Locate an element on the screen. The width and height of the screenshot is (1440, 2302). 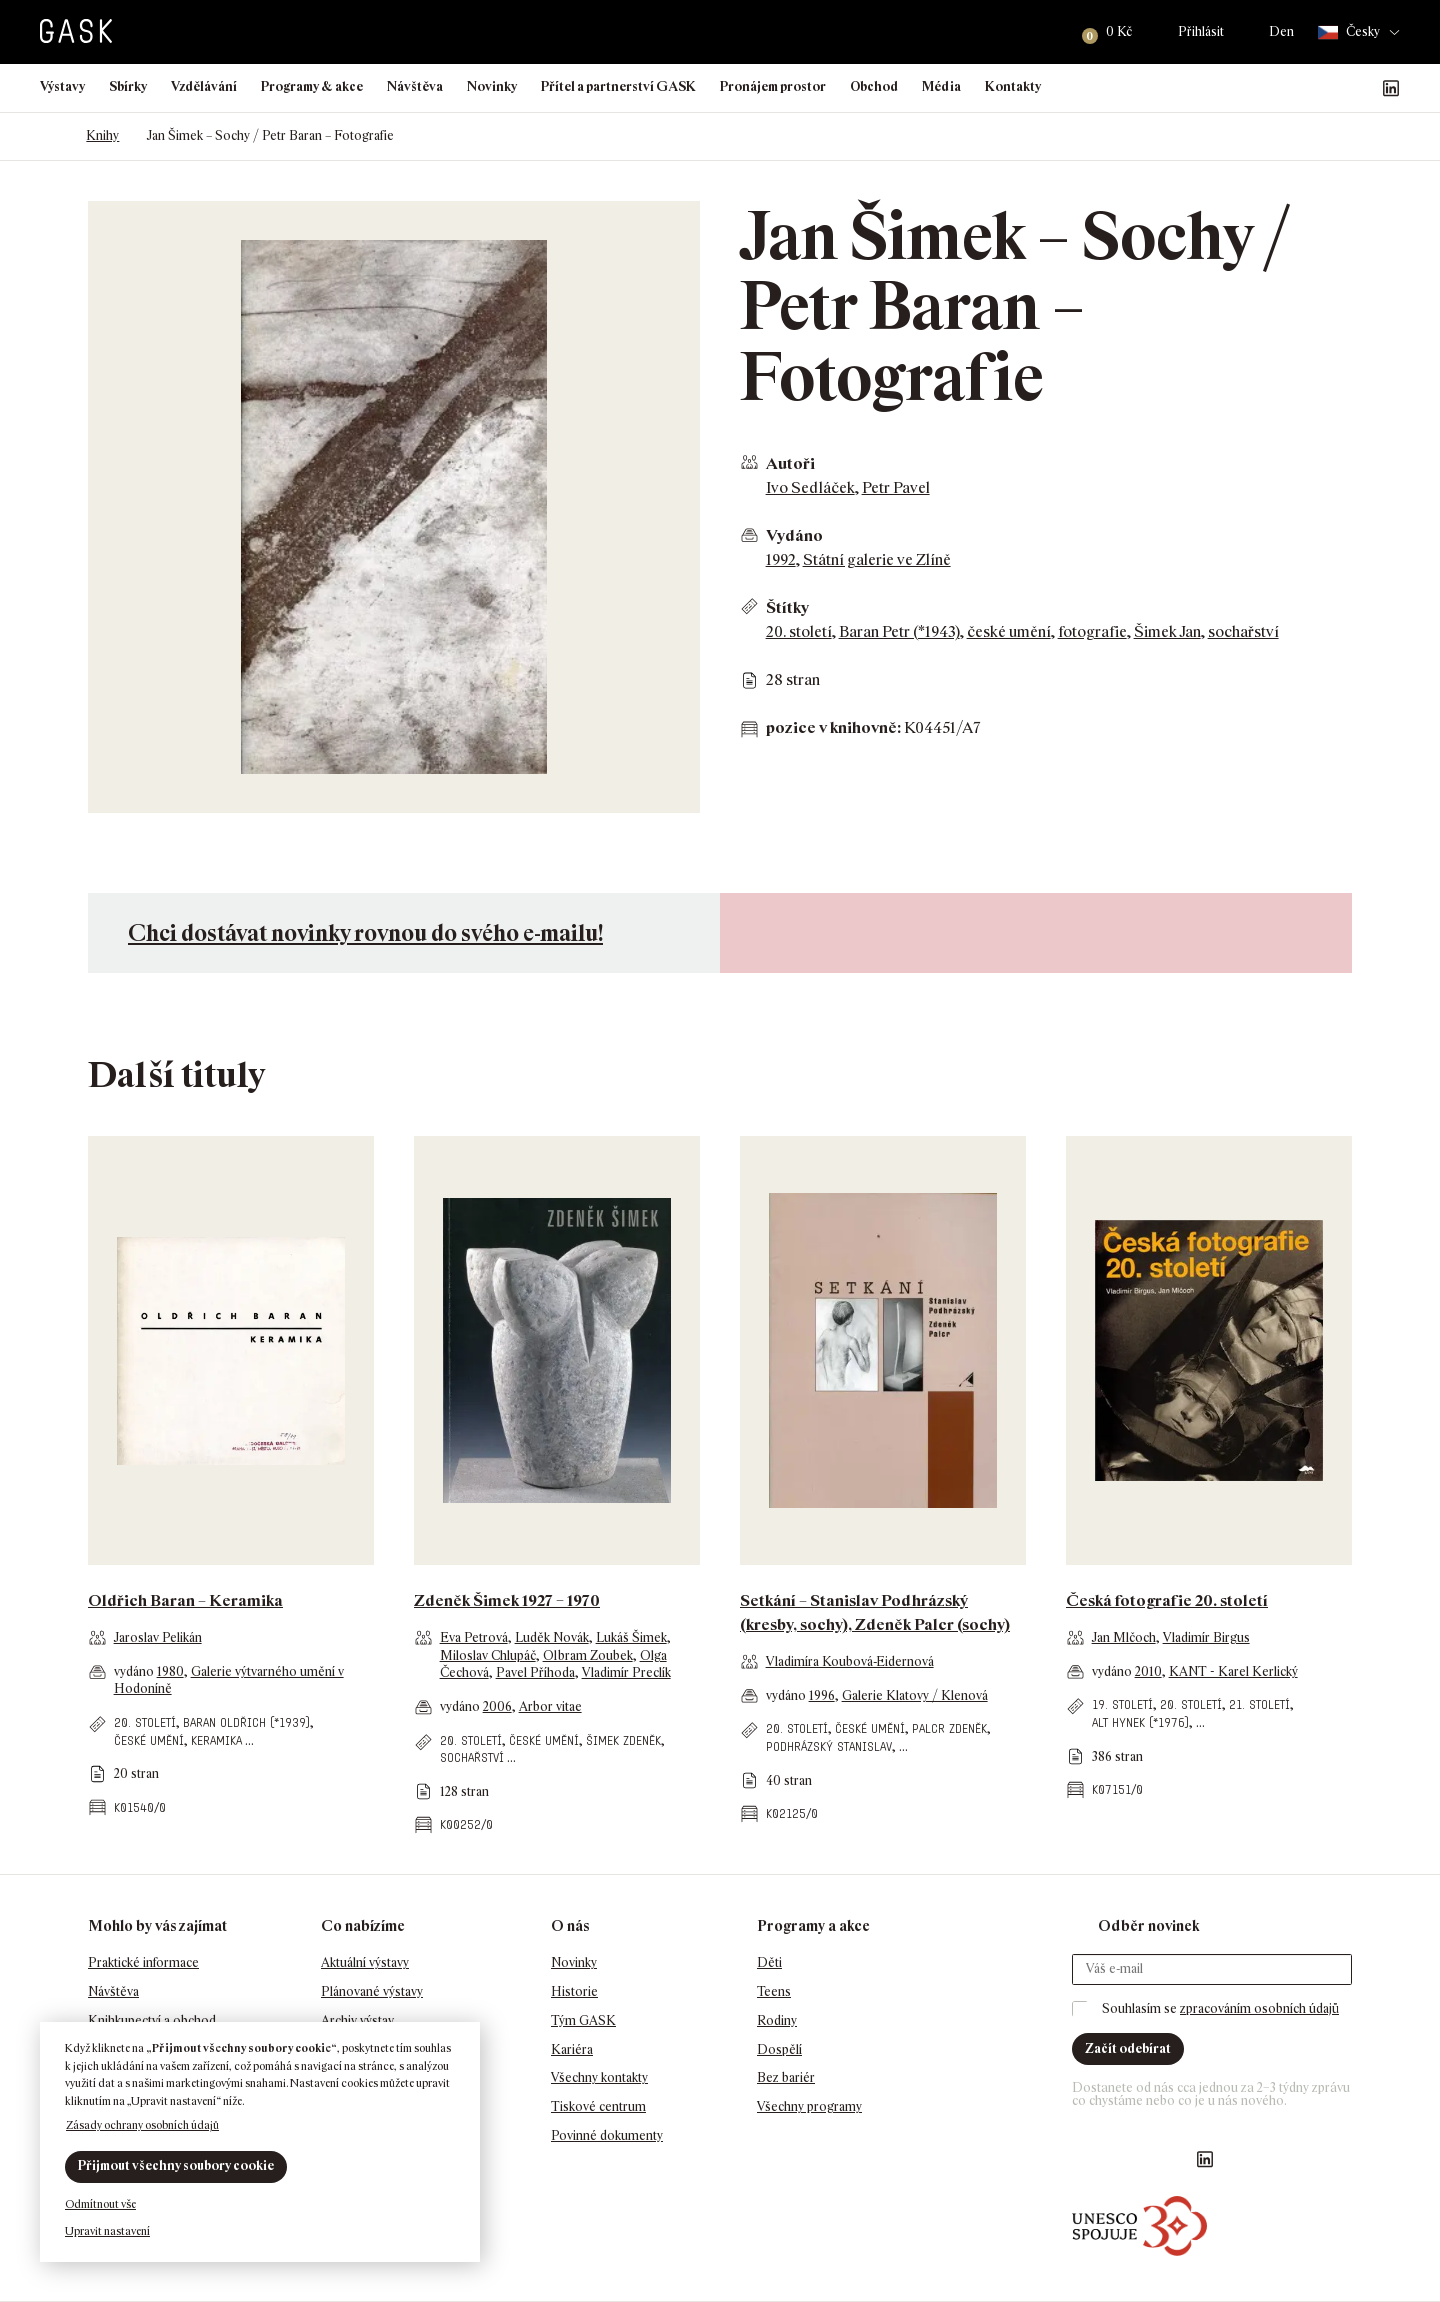
Kariéra is located at coordinates (572, 2049).